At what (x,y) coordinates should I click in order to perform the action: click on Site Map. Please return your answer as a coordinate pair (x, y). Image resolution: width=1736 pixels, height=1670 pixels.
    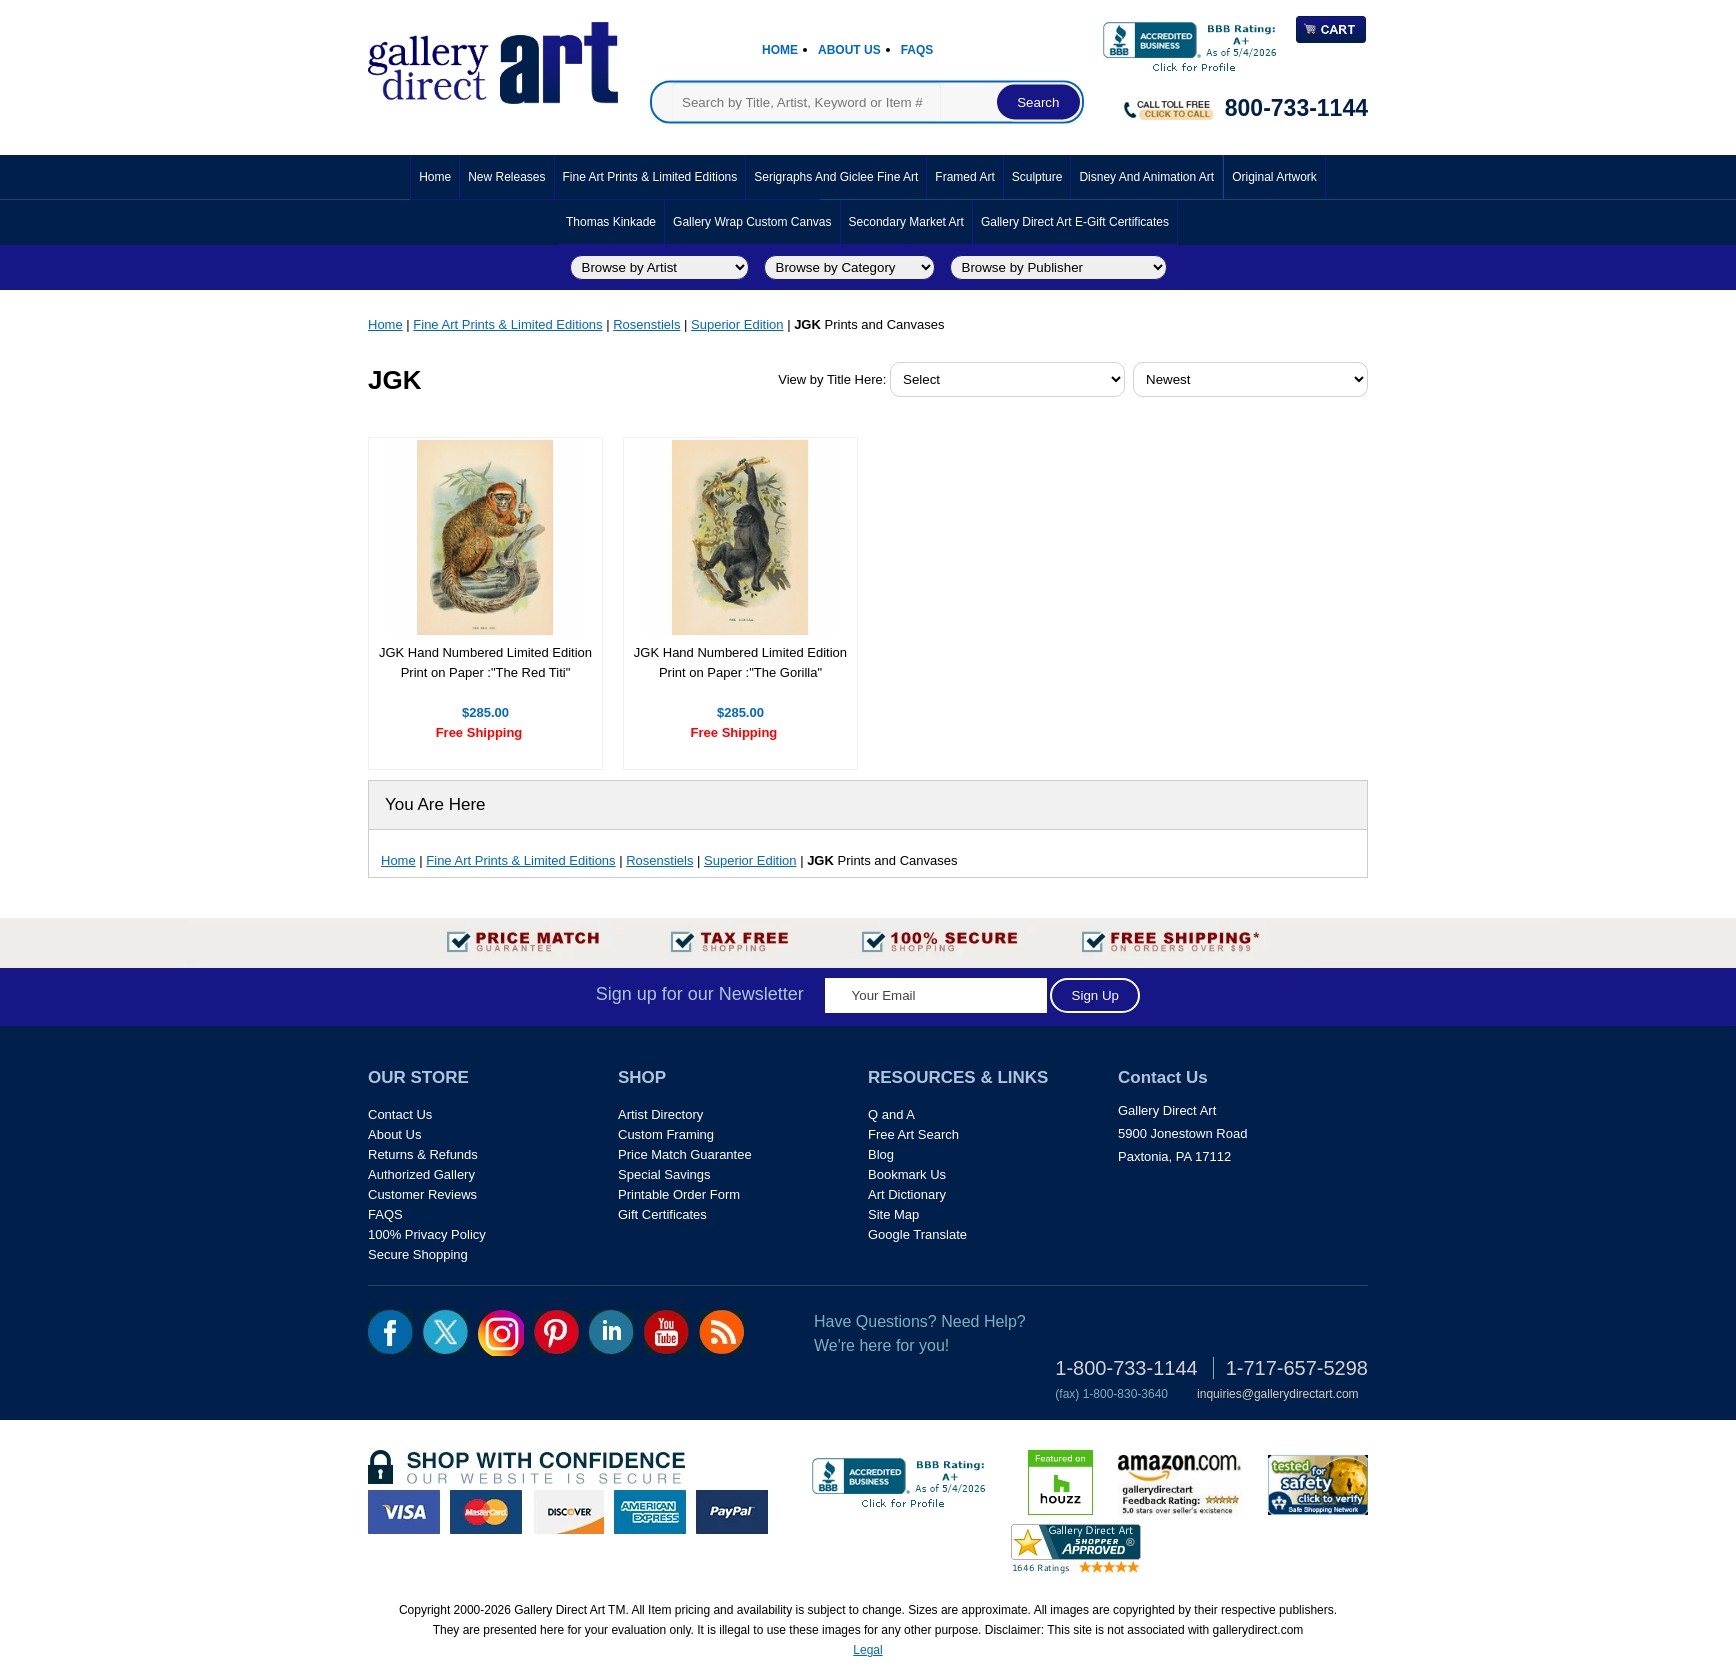
    Looking at the image, I should click on (893, 1214).